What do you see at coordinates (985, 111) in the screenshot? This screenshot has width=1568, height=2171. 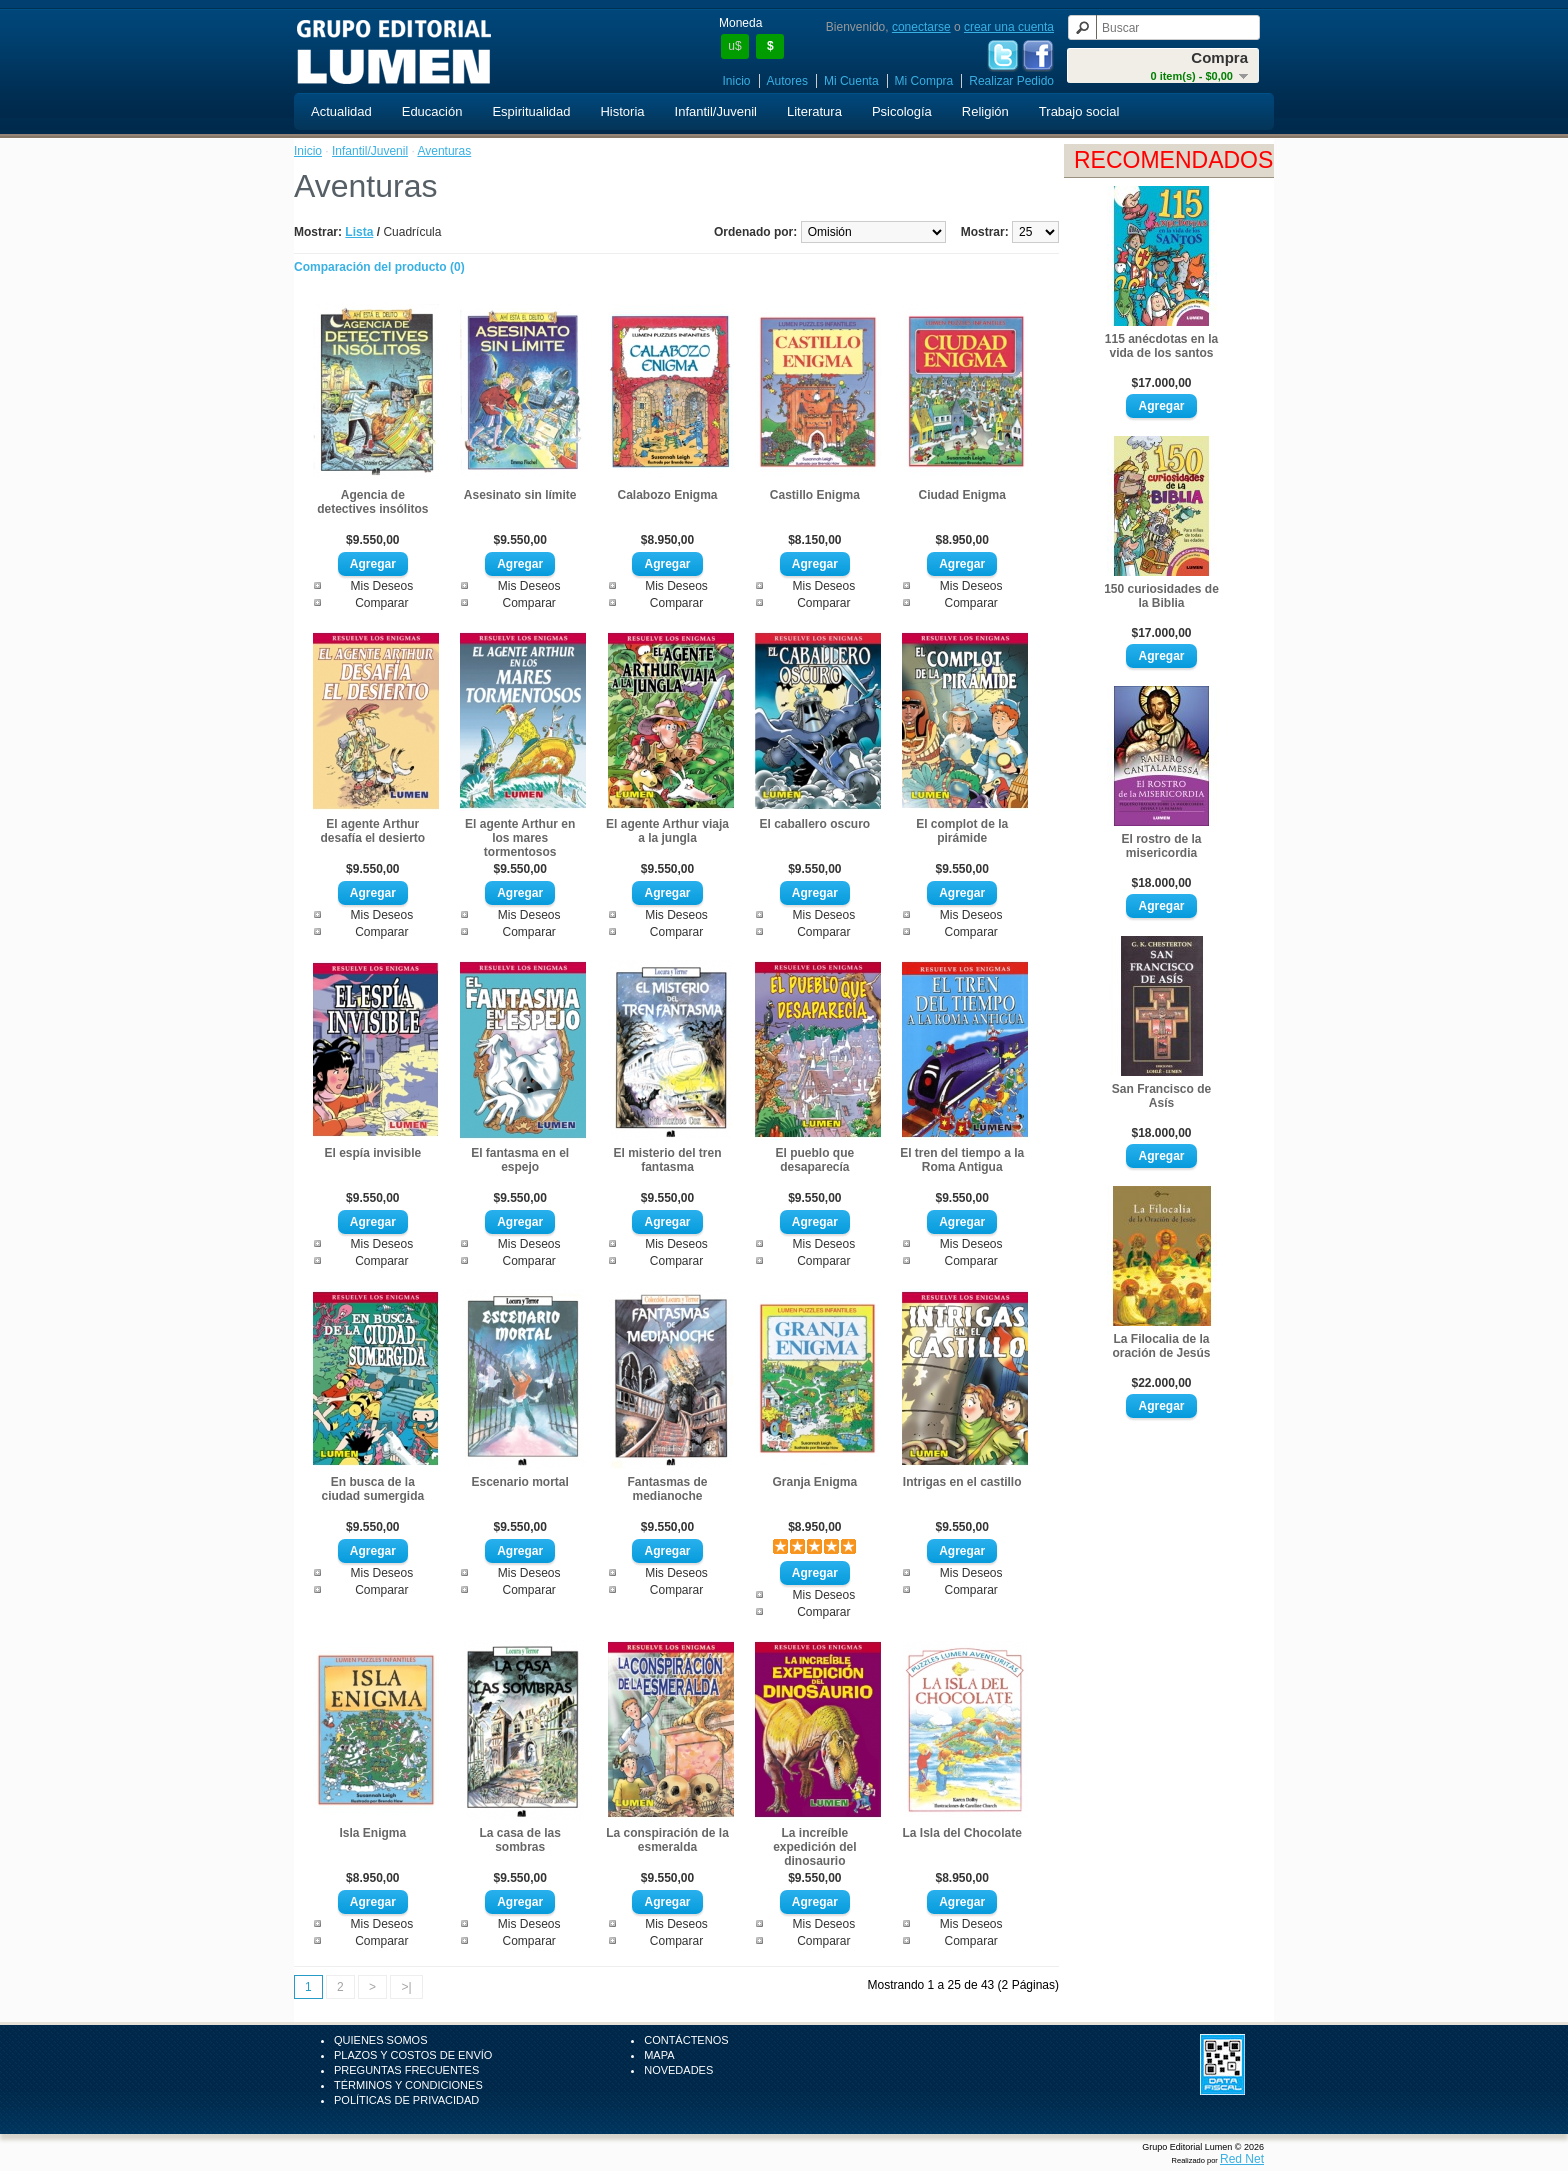 I see `Religión` at bounding box center [985, 111].